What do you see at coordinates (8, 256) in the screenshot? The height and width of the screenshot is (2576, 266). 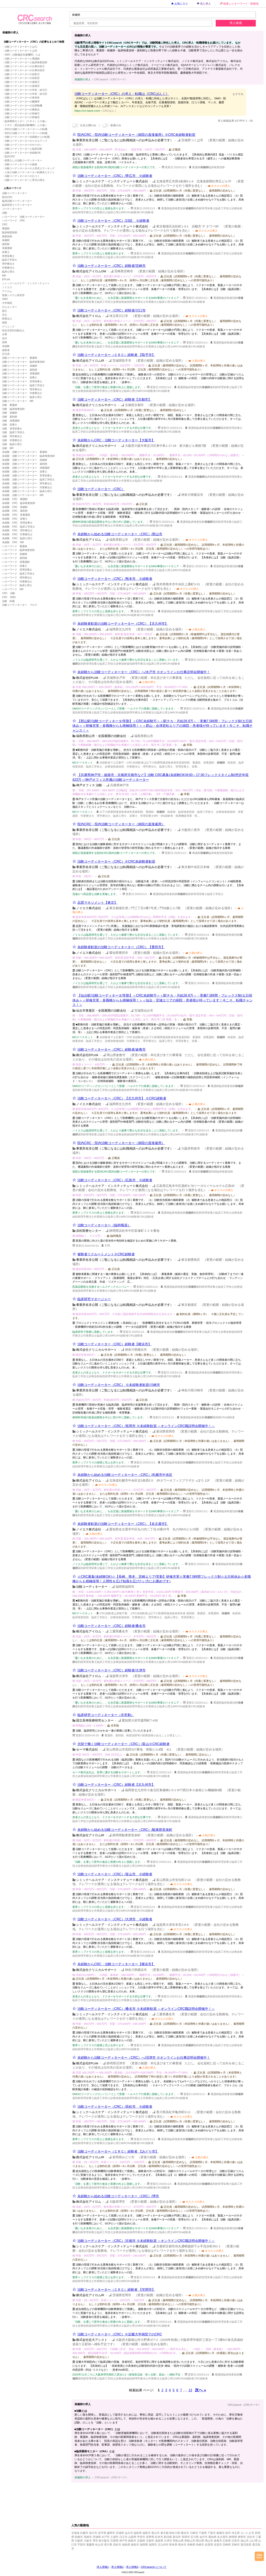 I see `管理栄養士` at bounding box center [8, 256].